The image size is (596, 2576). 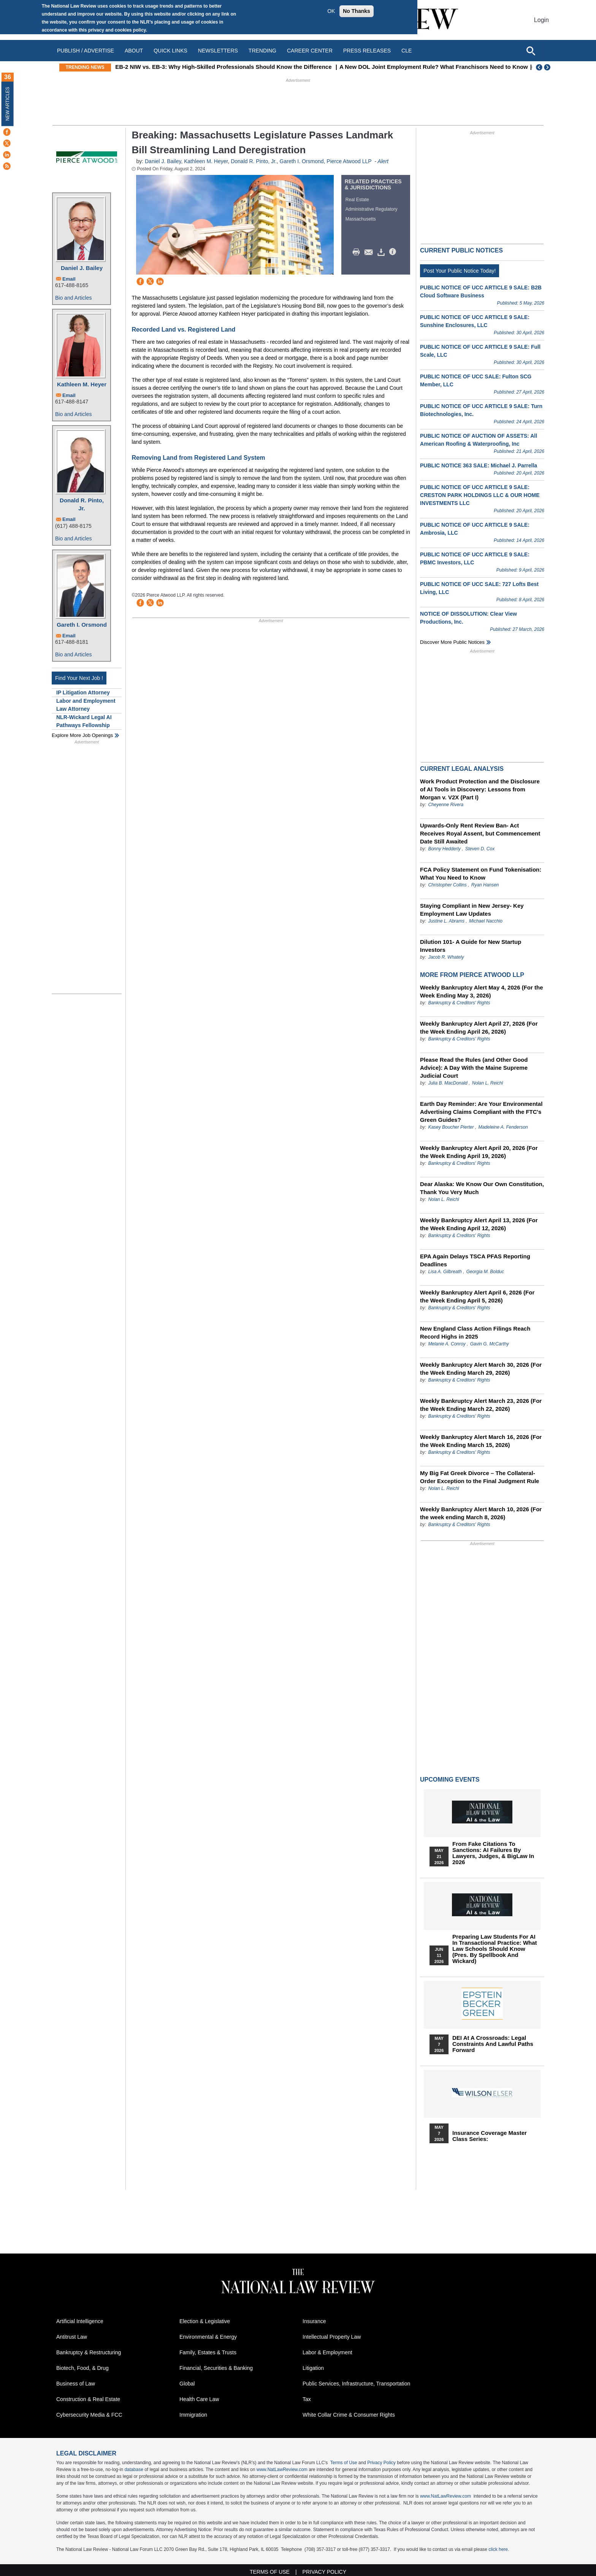 What do you see at coordinates (472, 909) in the screenshot?
I see `Staying Compliant in New Jersey- Key Employment Law Updates` at bounding box center [472, 909].